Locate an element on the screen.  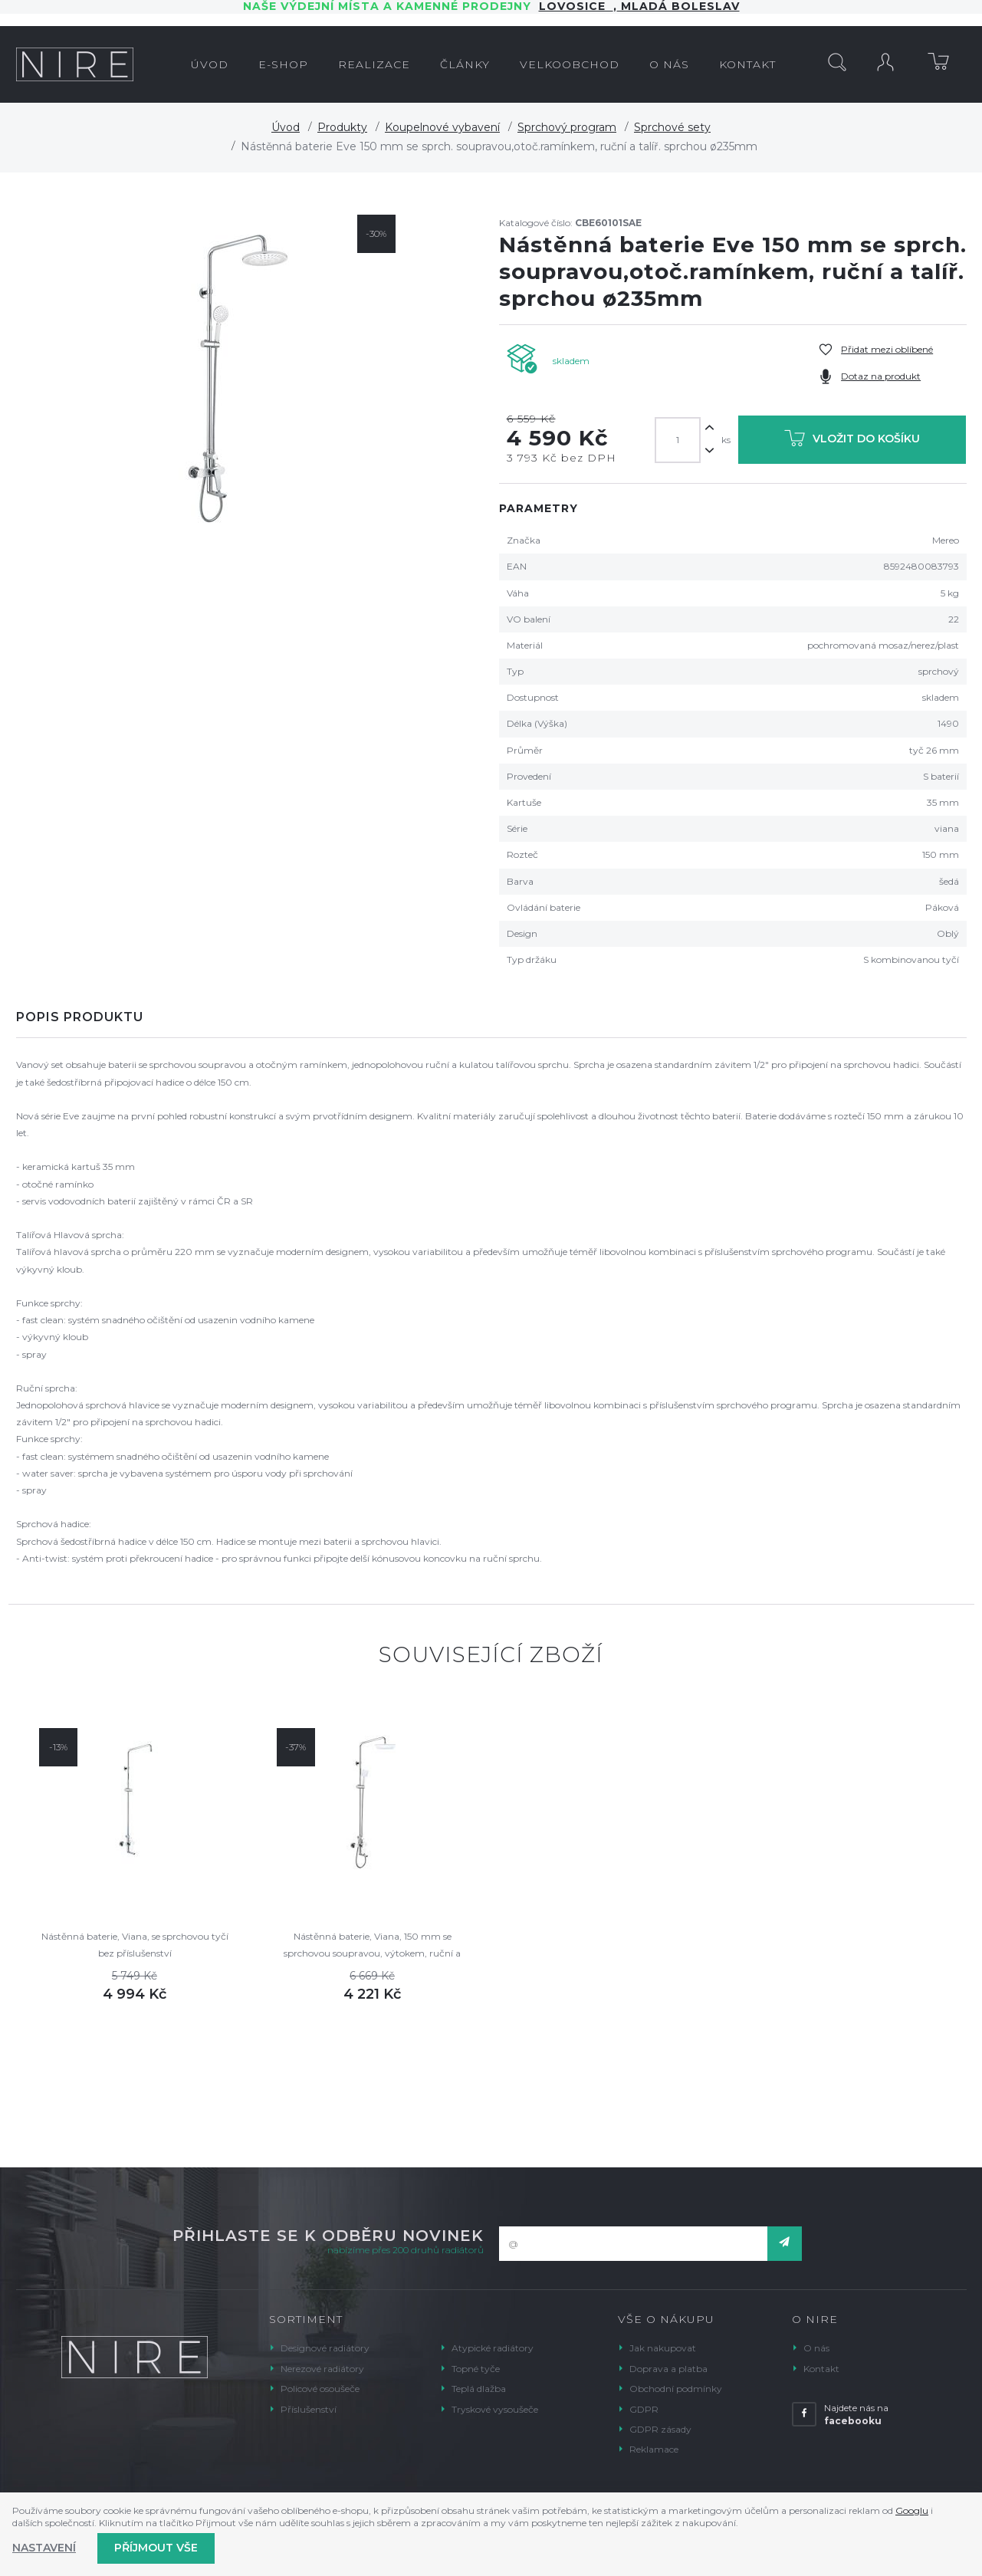
Produkty is located at coordinates (342, 127).